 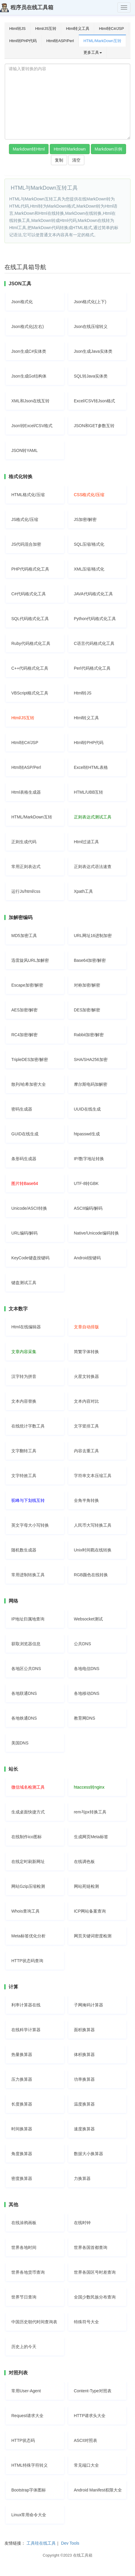 I want to click on 在线科学计算器, so click(x=26, y=2029).